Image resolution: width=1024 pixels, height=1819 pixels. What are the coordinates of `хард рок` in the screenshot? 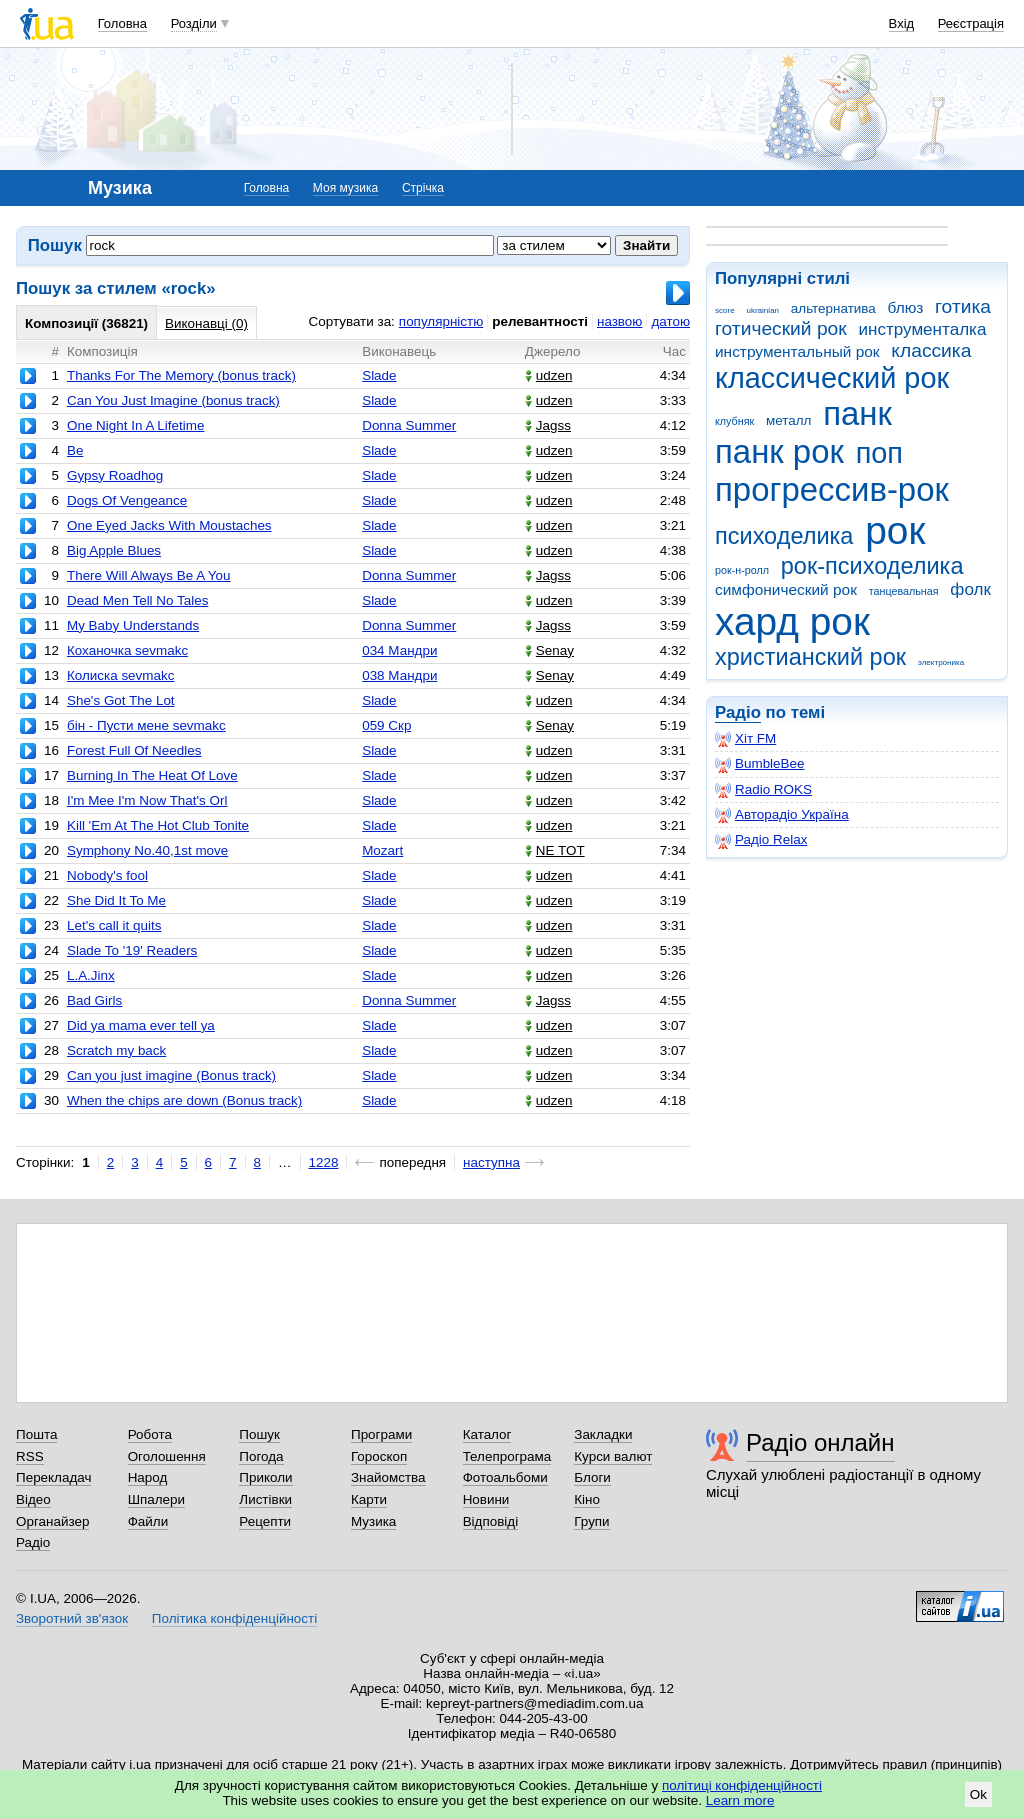 It's located at (792, 621).